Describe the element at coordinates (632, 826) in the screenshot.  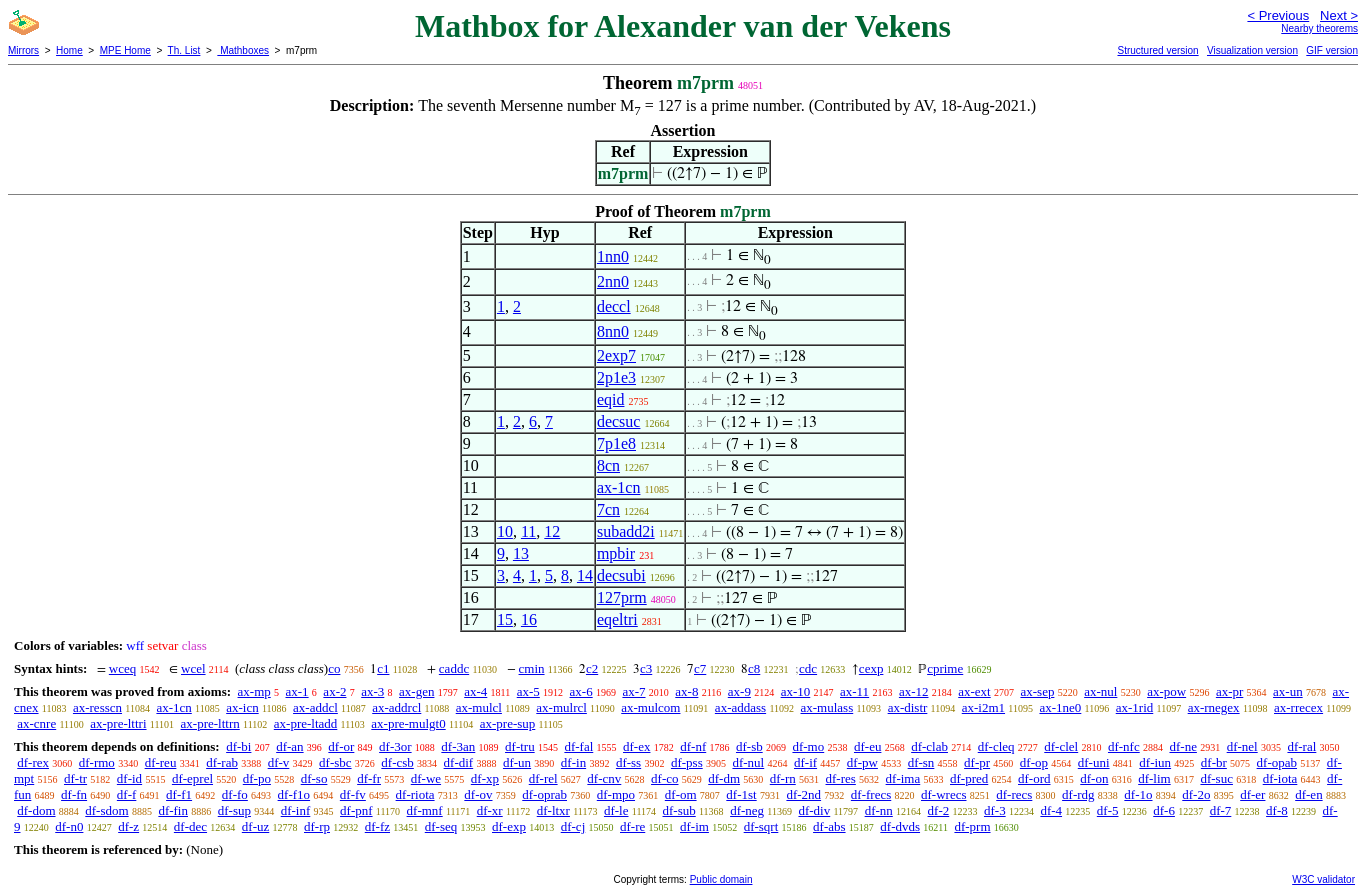
I see `df-re` at that location.